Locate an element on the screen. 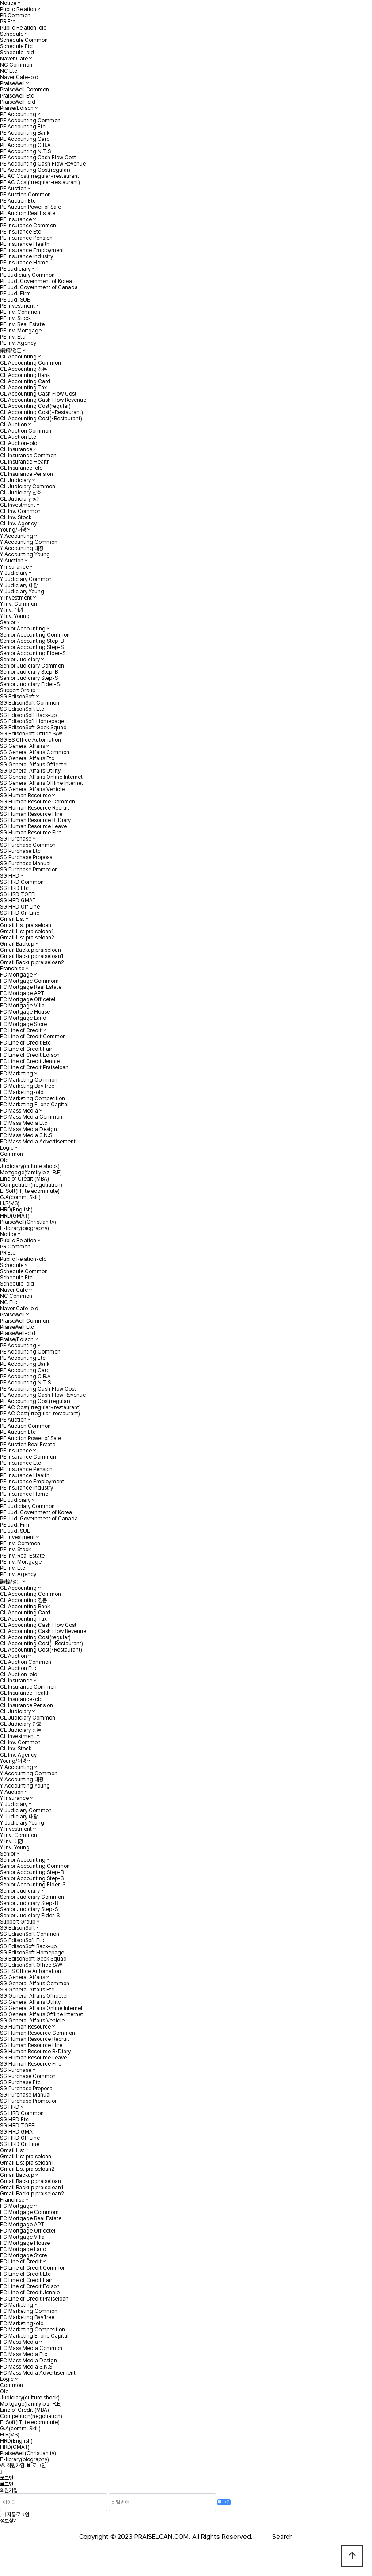 This screenshot has width=372, height=2576. FC Mass Media Design is located at coordinates (28, 1129).